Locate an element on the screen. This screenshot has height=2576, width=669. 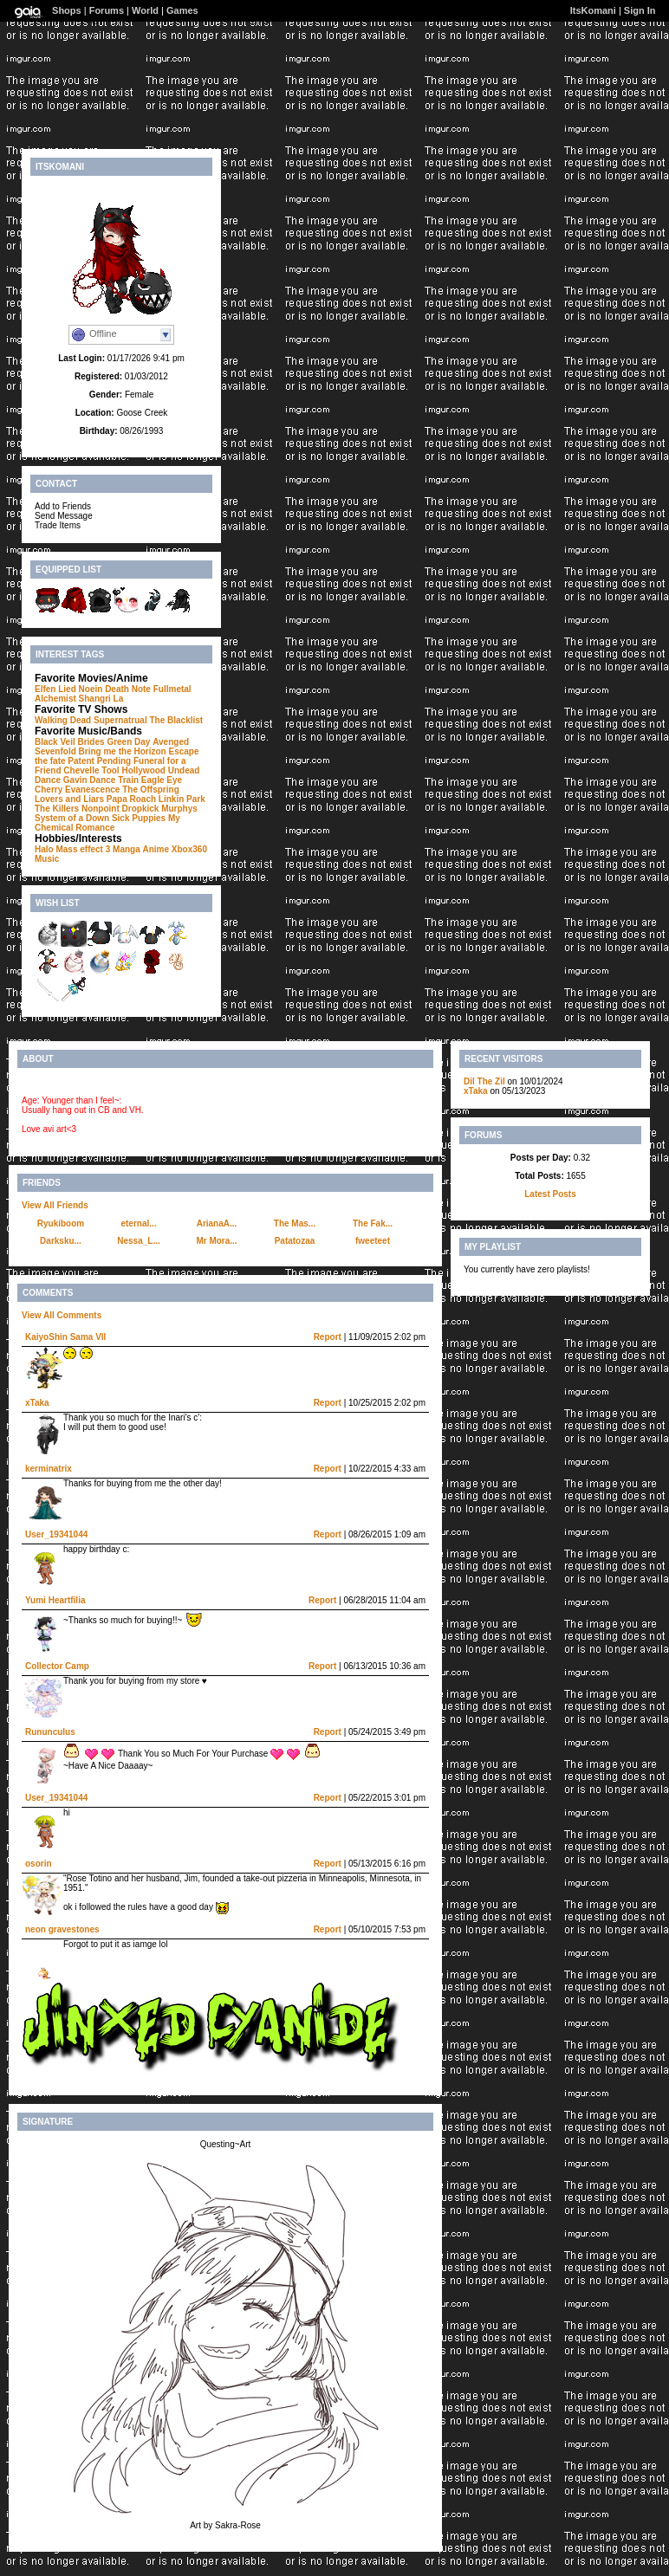
fweeteet is located at coordinates (372, 1241).